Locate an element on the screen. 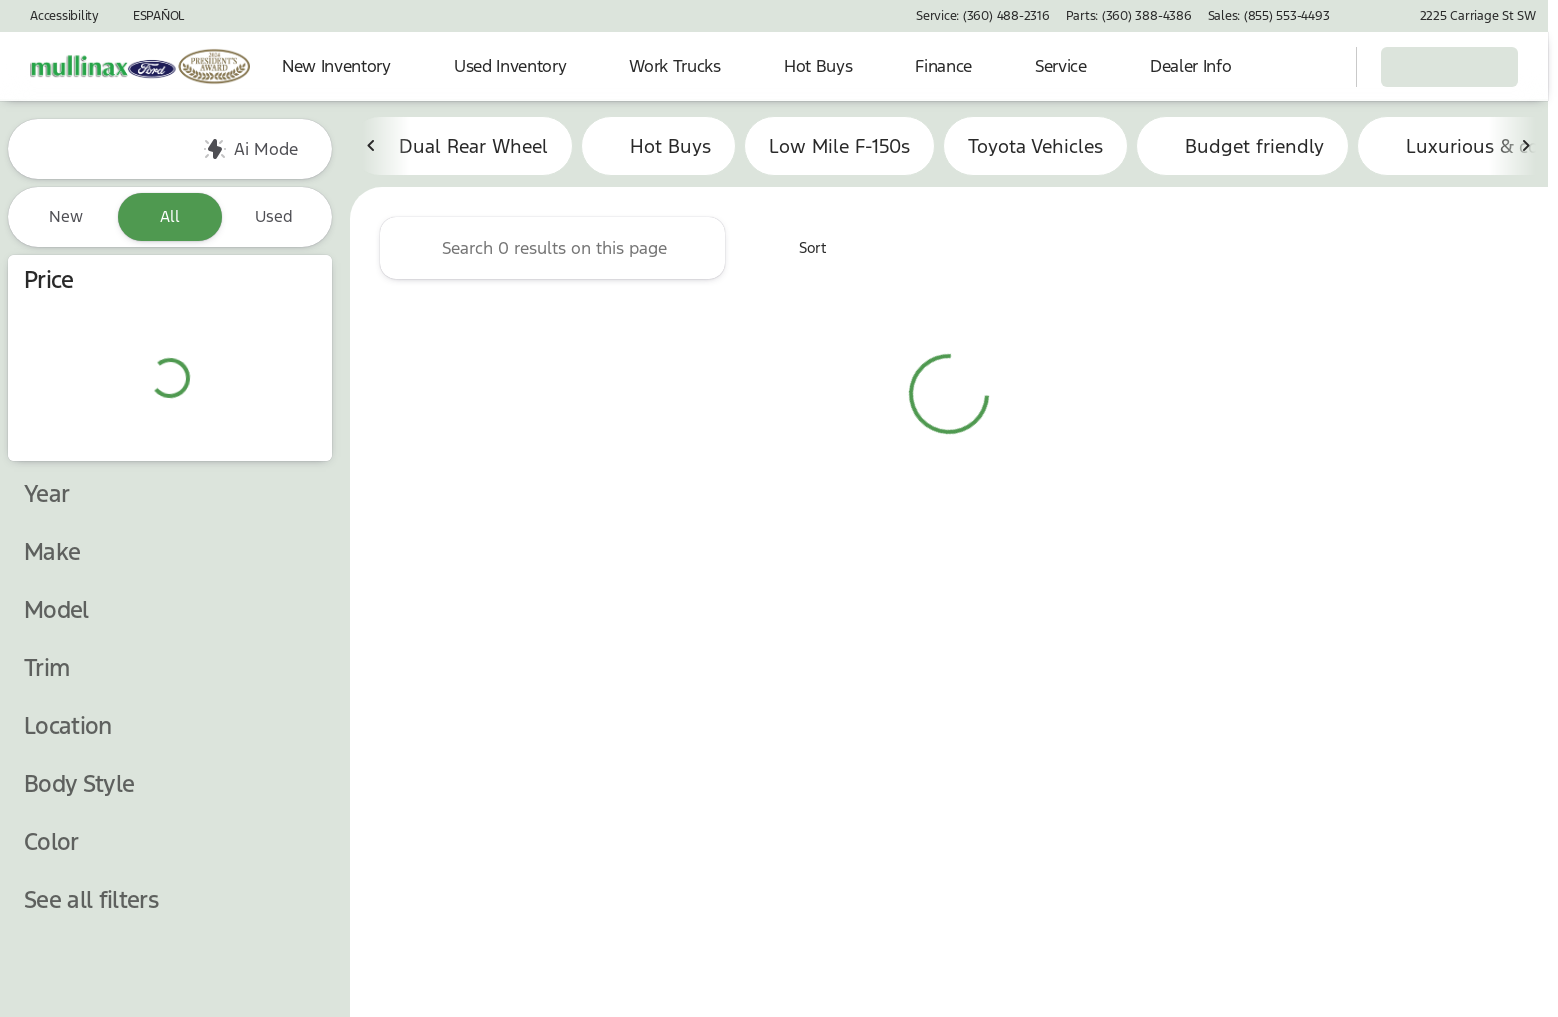 The image size is (1558, 1017). [Open search] is located at coordinates (1316, 67).